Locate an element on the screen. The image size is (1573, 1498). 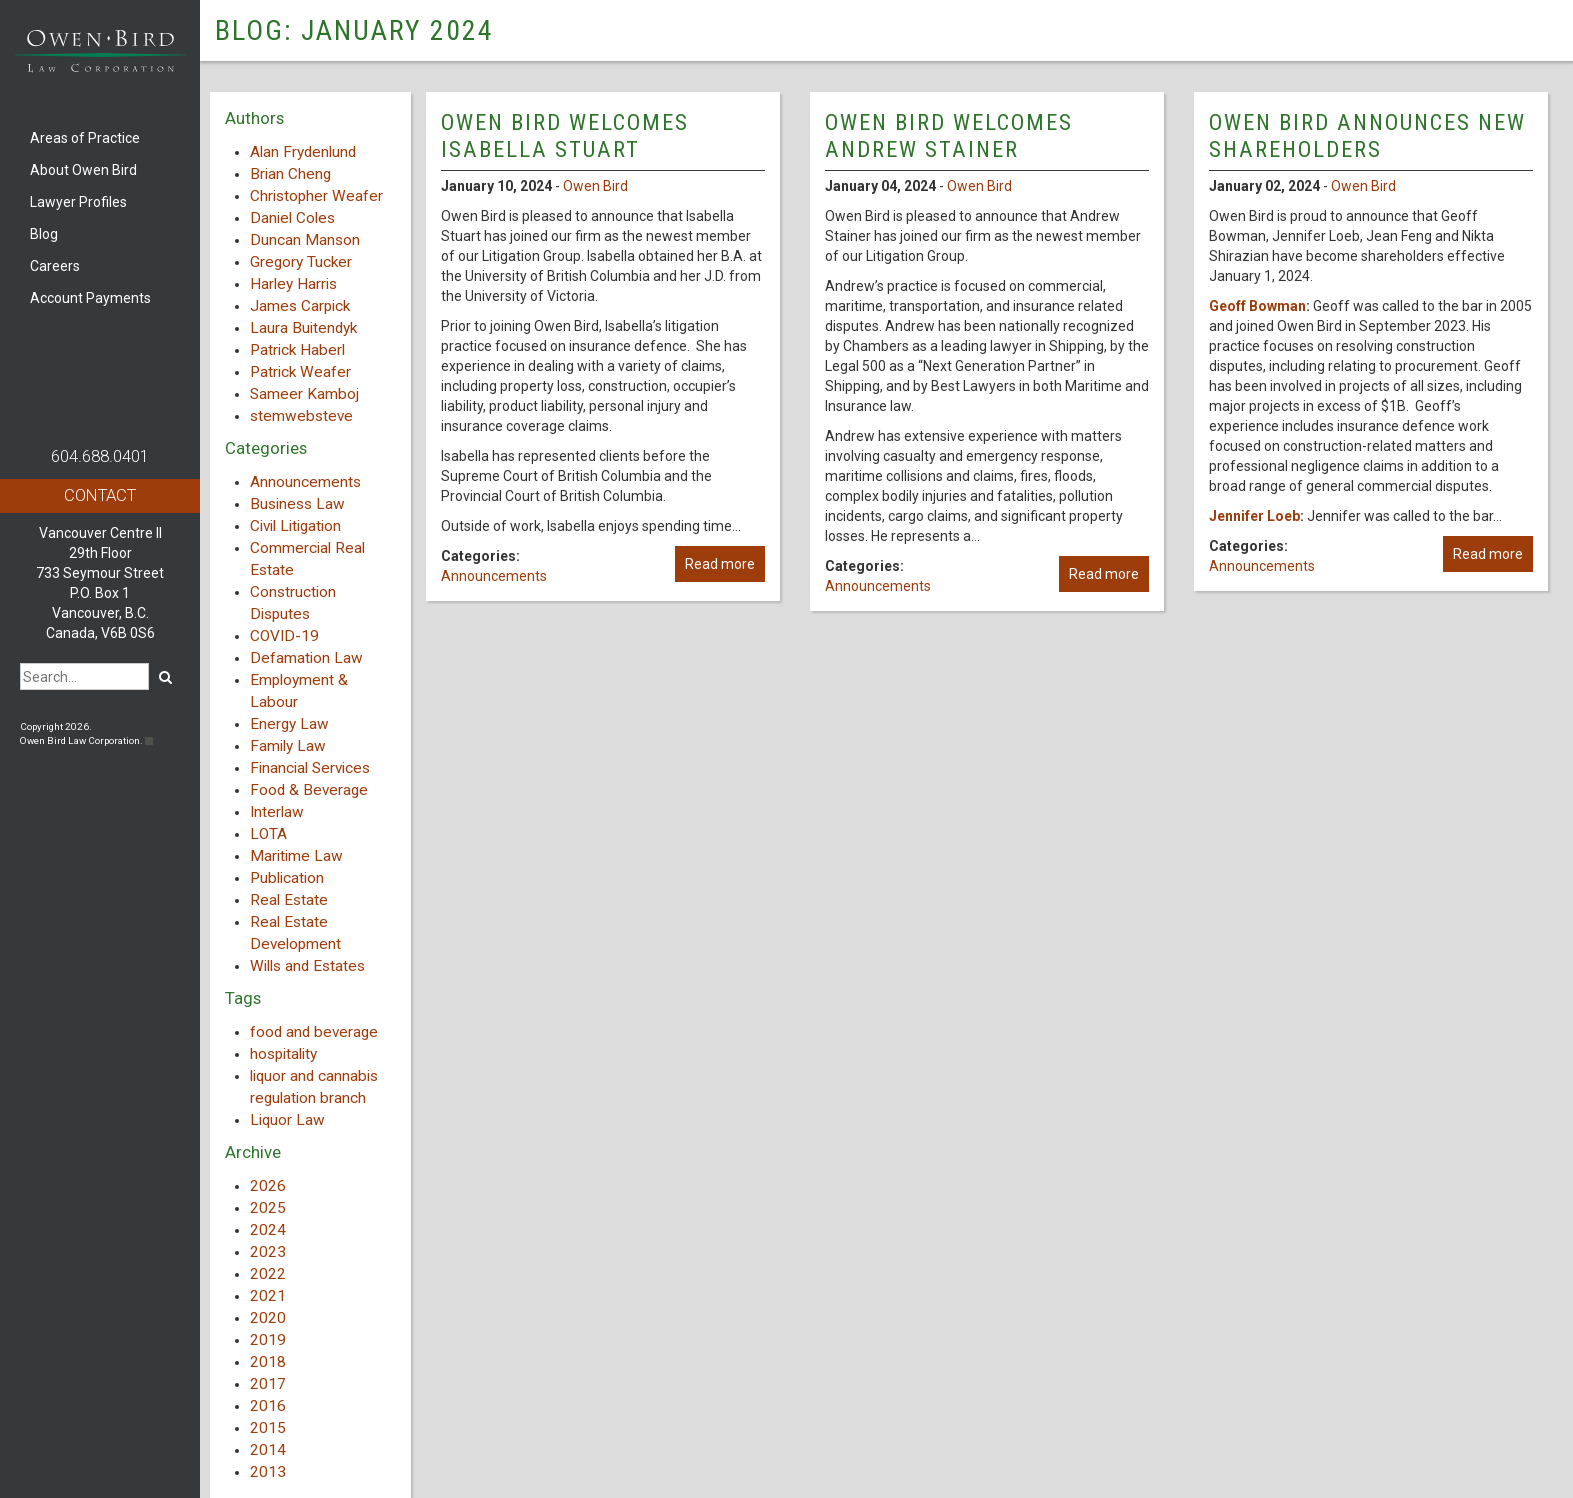
2021 [button] is located at coordinates (268, 1296).